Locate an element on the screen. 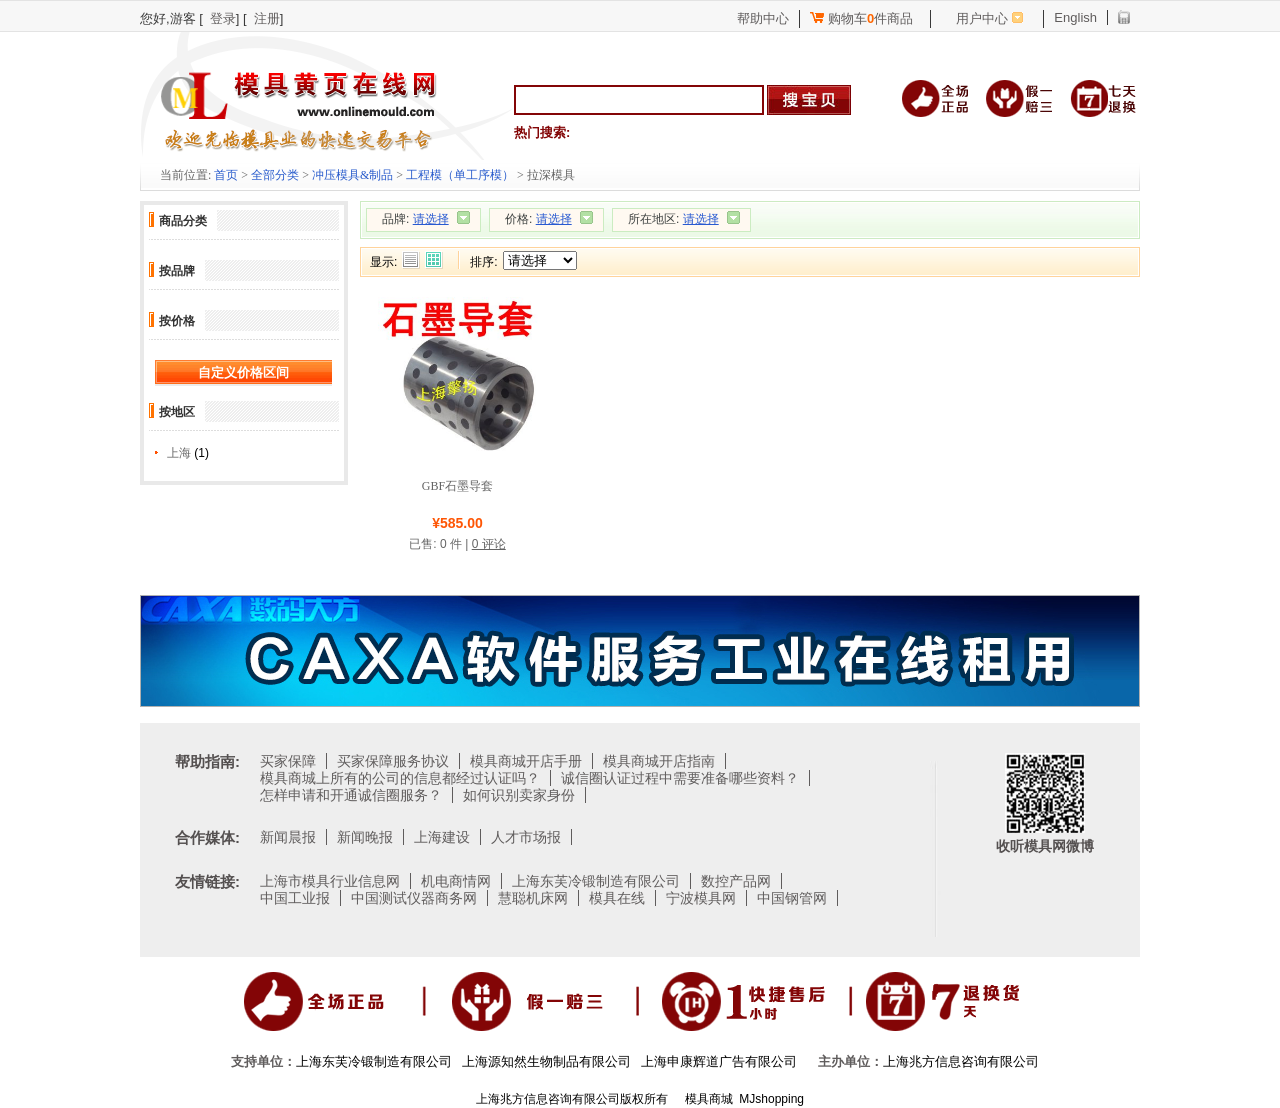 The width and height of the screenshot is (1280, 1108). GBF石墨导套 is located at coordinates (457, 486).